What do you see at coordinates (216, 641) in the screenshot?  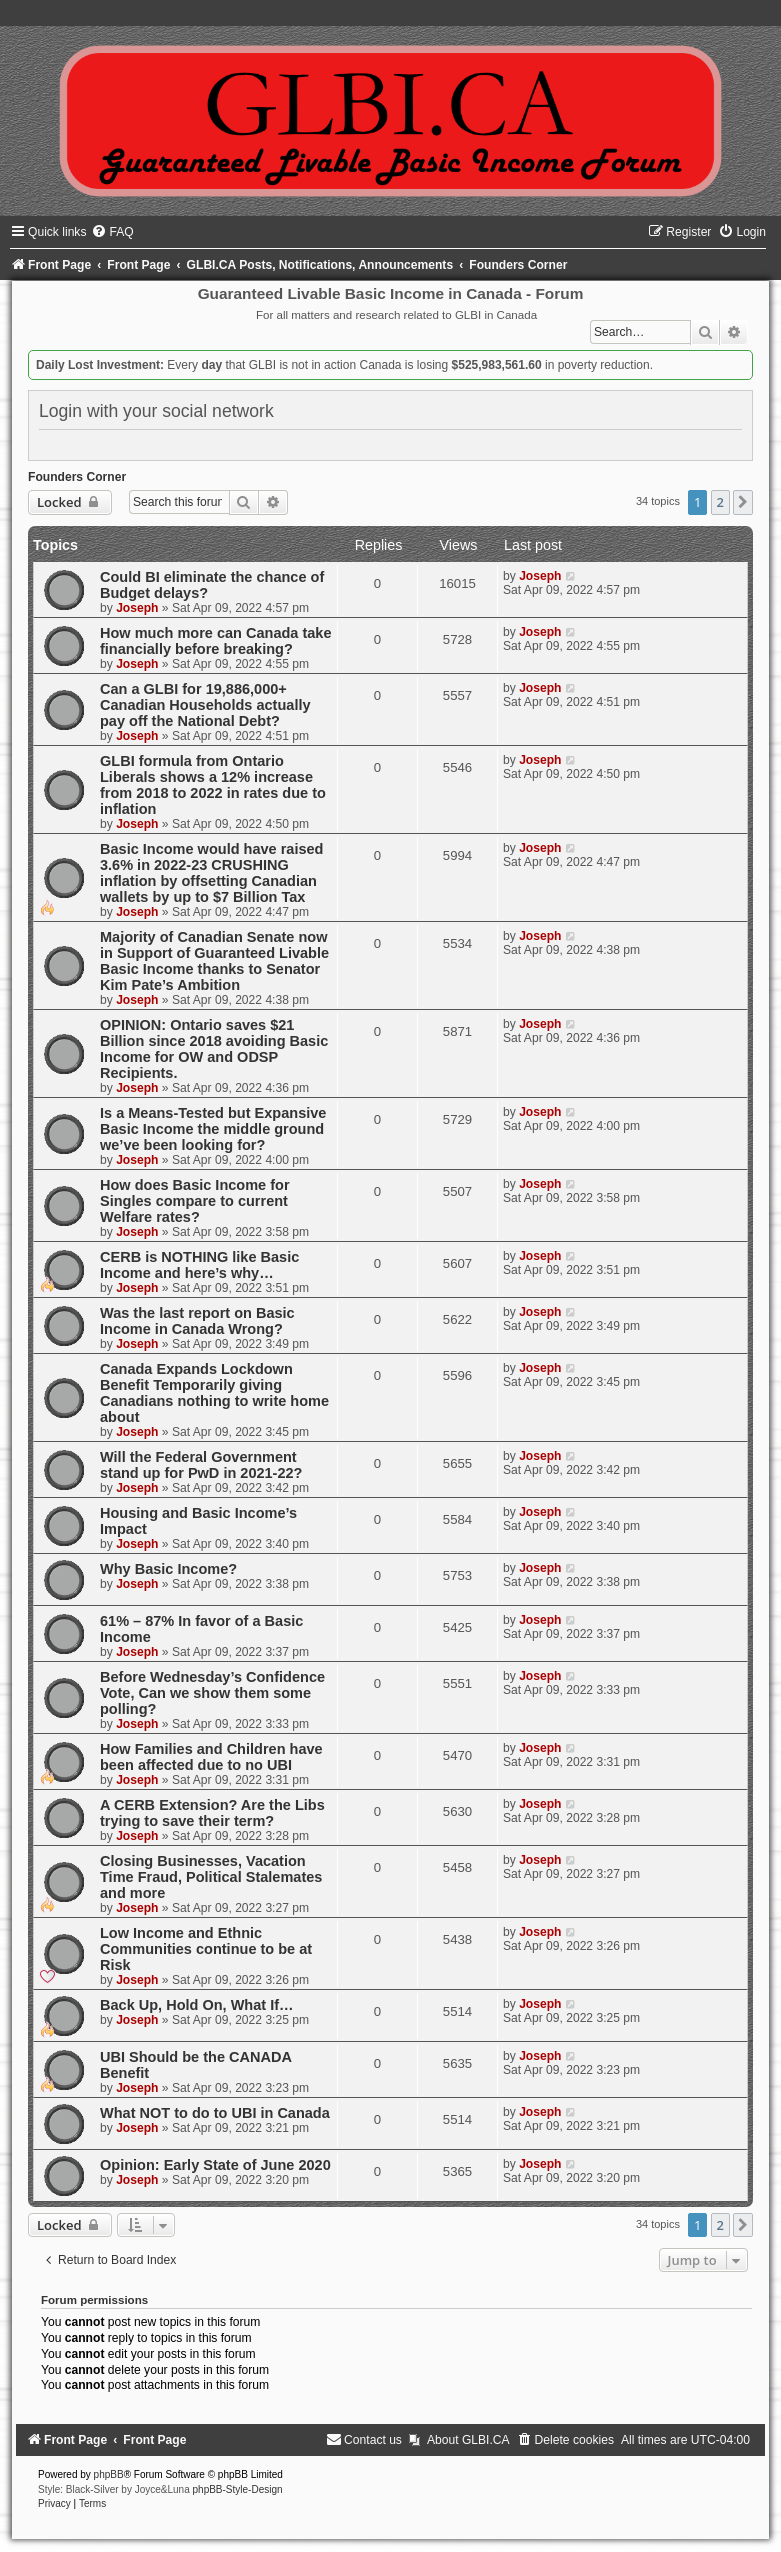 I see `How much more can Canada take financially before breaking?` at bounding box center [216, 641].